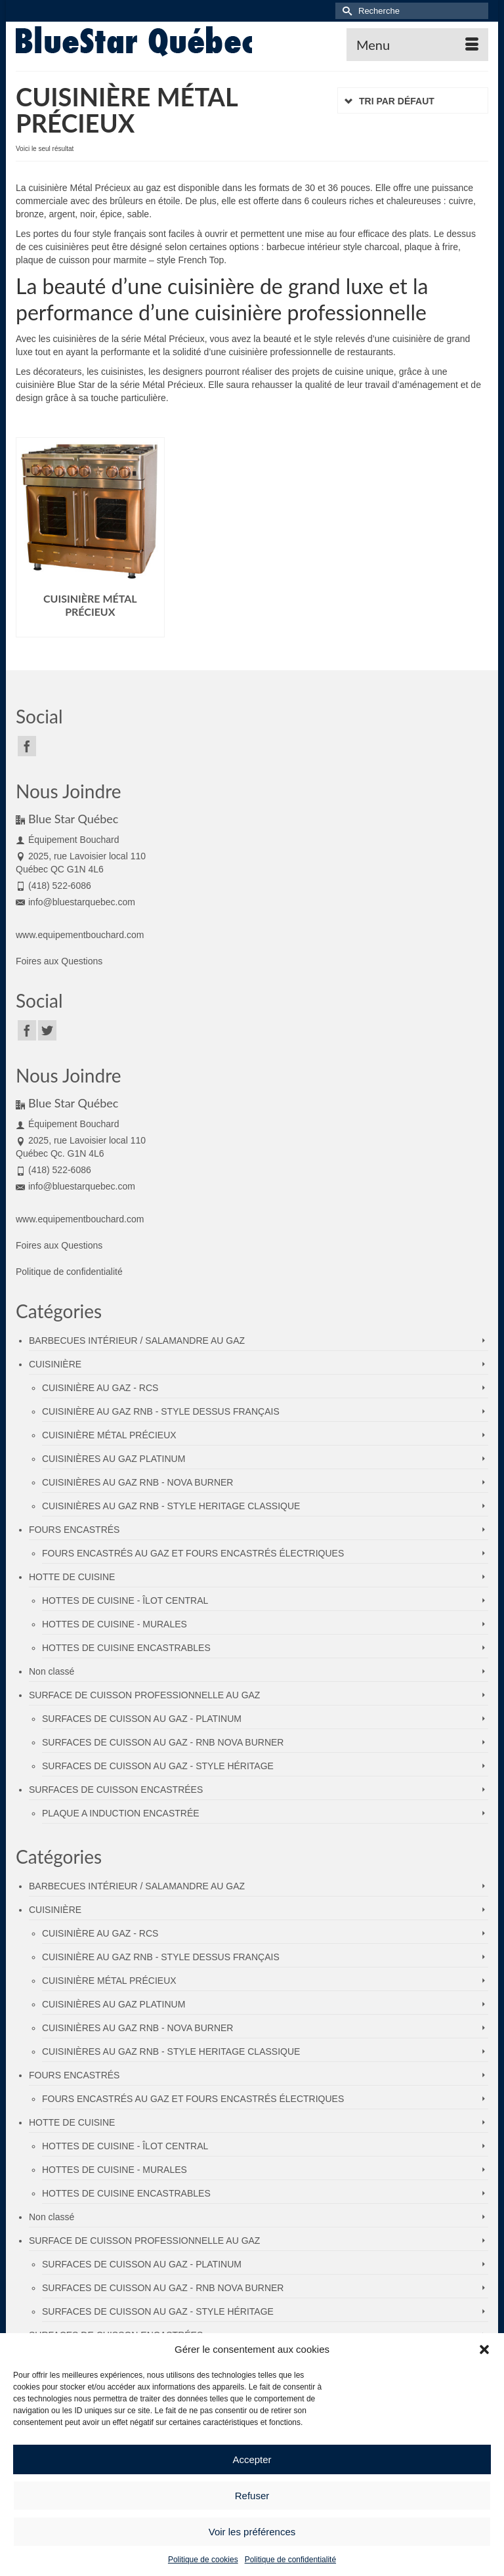 Image resolution: width=504 pixels, height=2576 pixels. I want to click on HOTTES DE CUISINE - MURALES, so click(114, 1624).